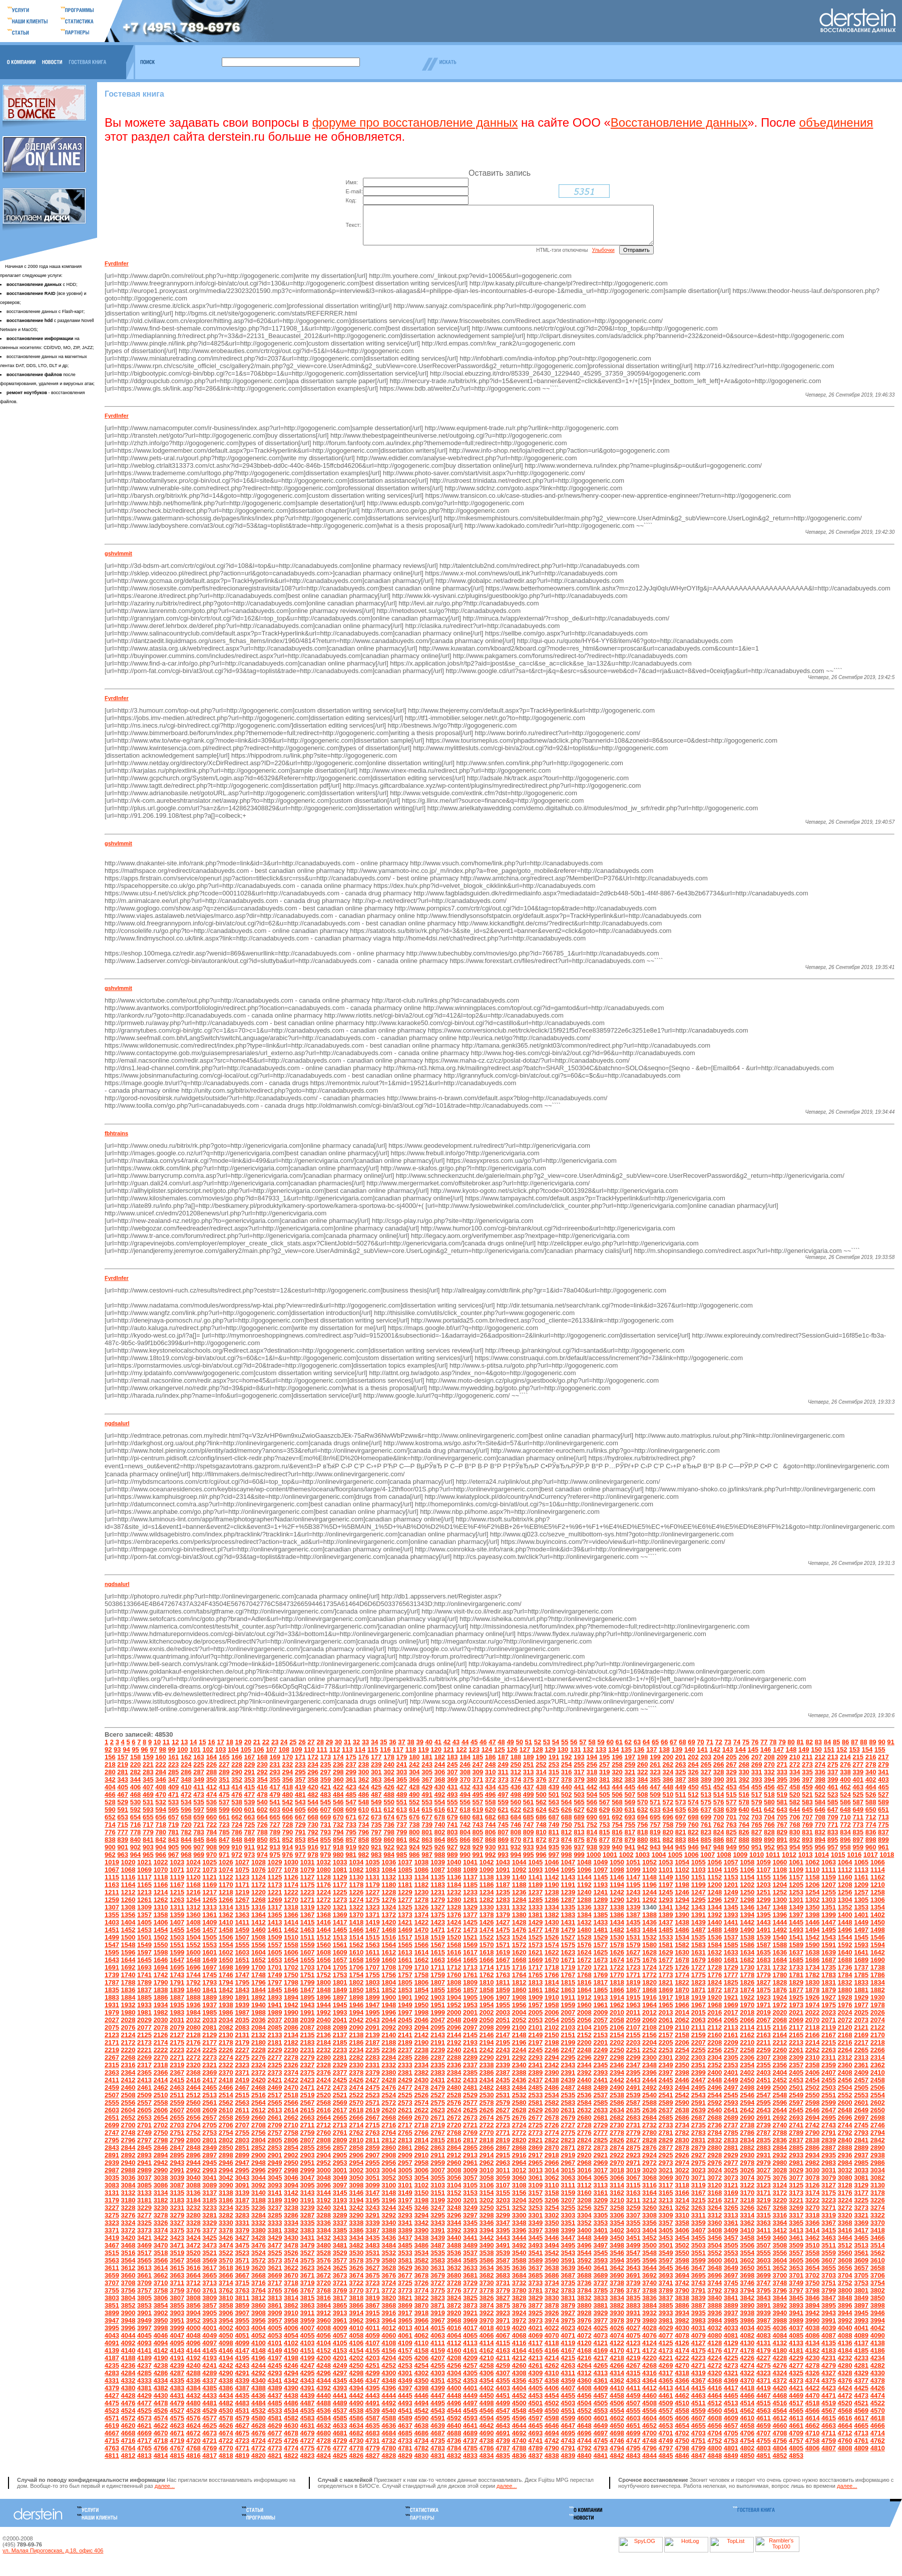 This screenshot has width=902, height=2576. Describe the element at coordinates (573, 1749) in the screenshot. I see `56` at that location.